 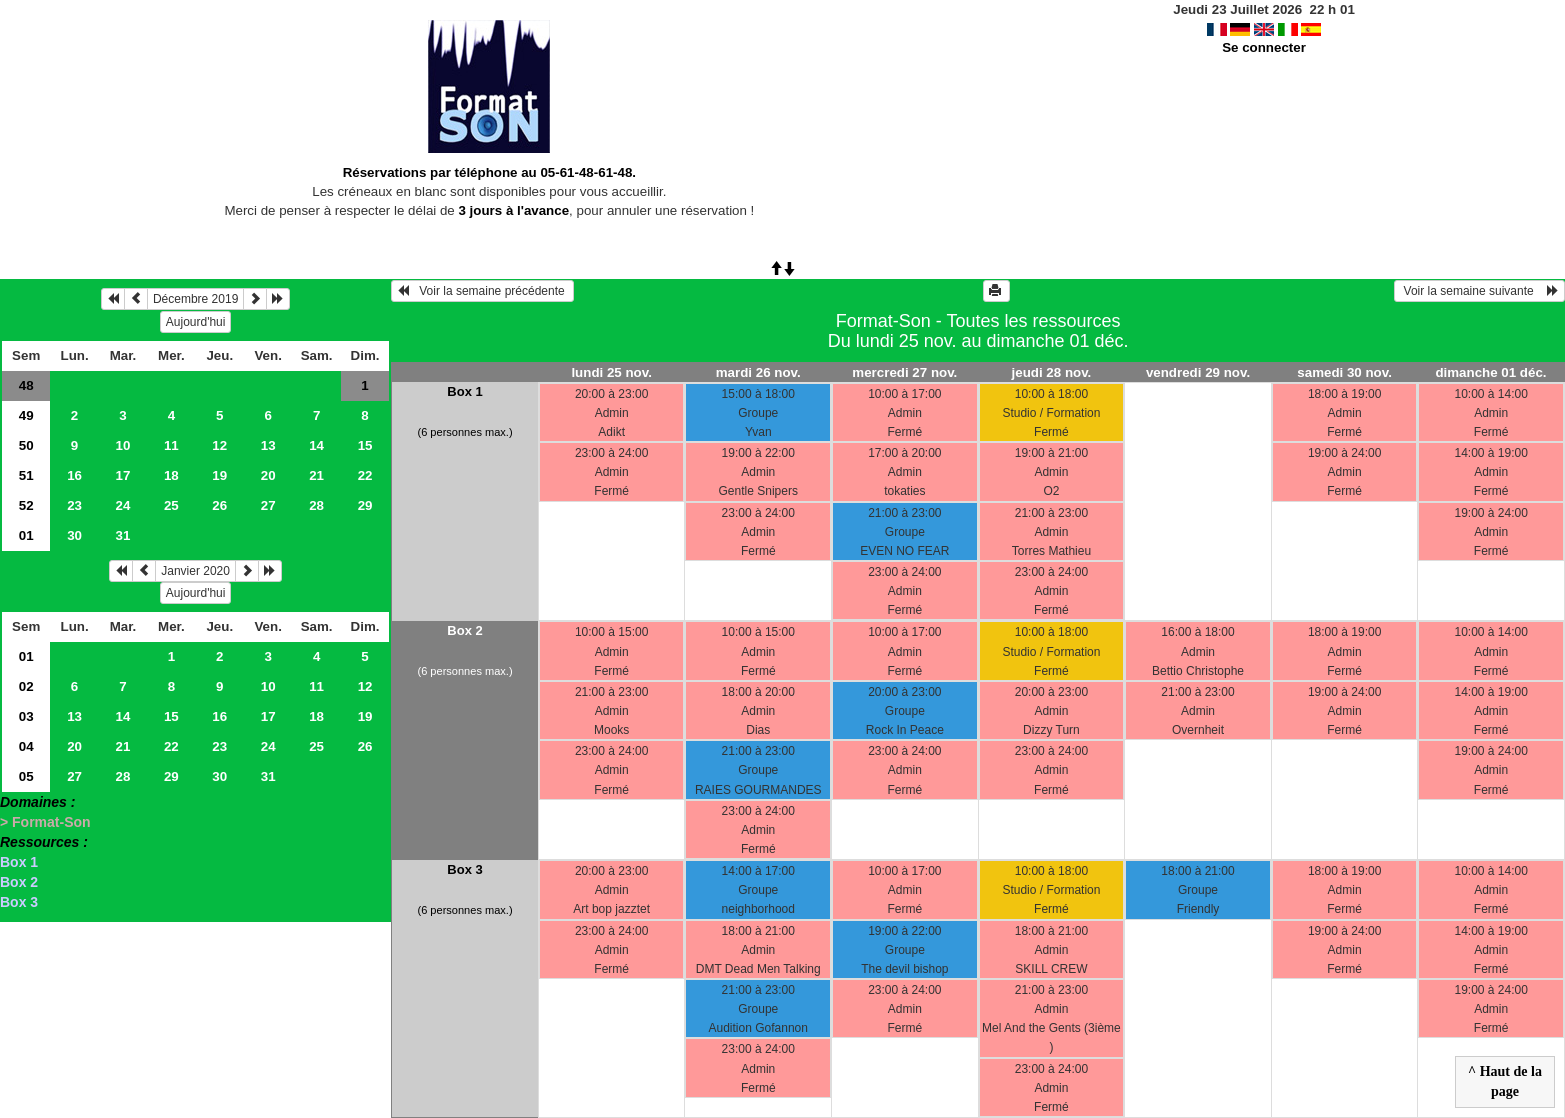 What do you see at coordinates (1198, 372) in the screenshot?
I see `vendredi 29 nov.` at bounding box center [1198, 372].